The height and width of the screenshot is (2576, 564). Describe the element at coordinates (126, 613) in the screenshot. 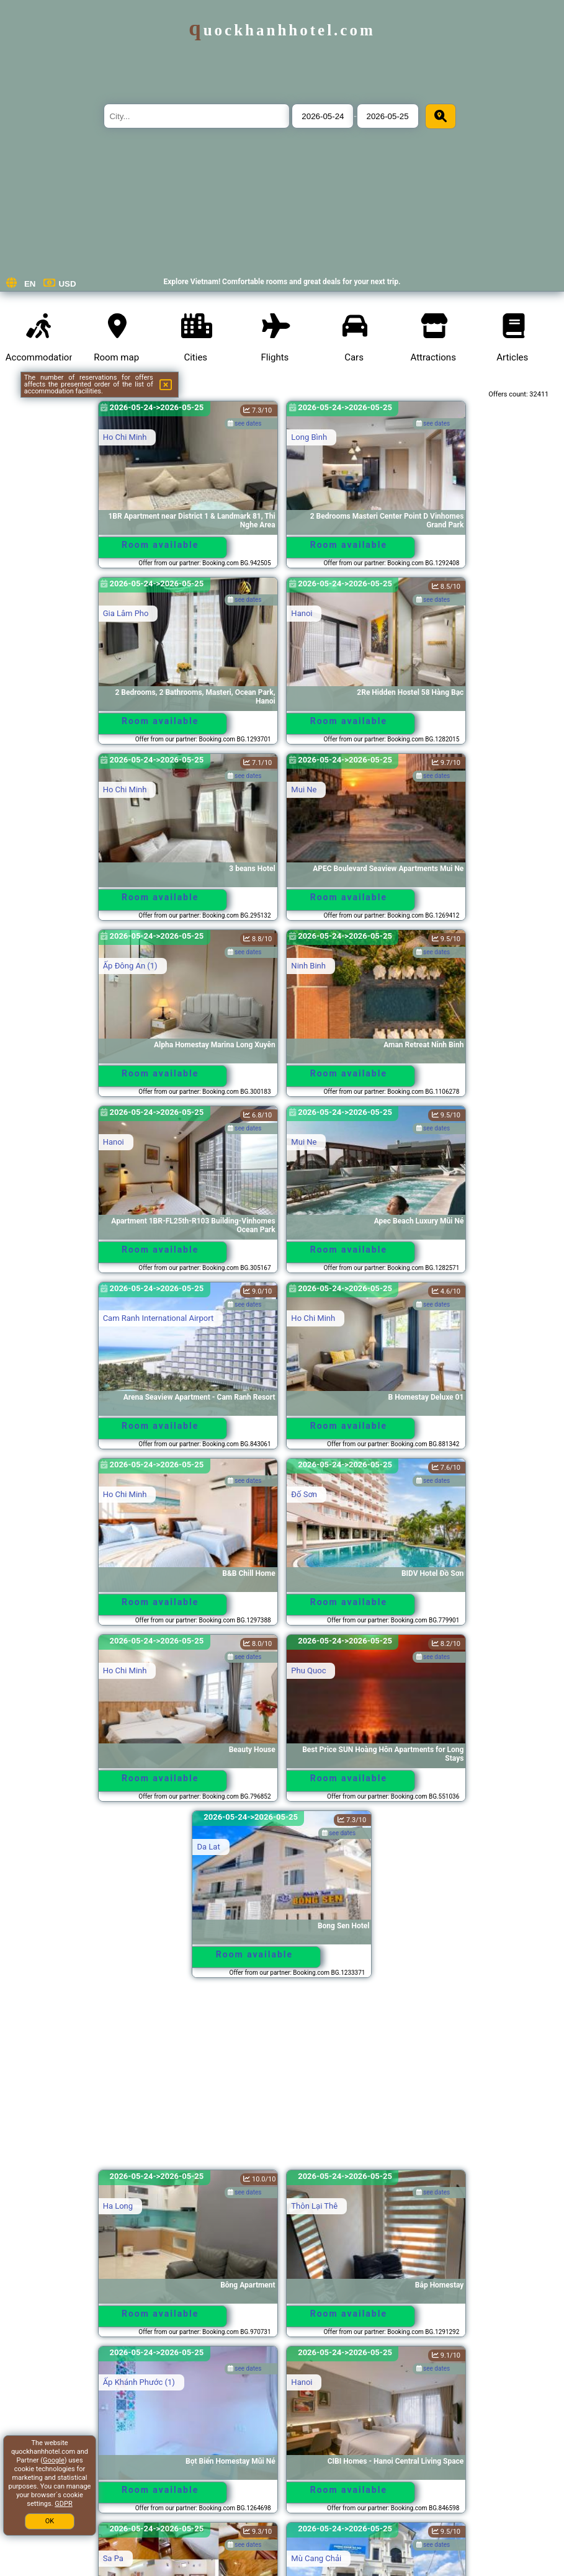

I see `Gia Lâm Pho` at that location.